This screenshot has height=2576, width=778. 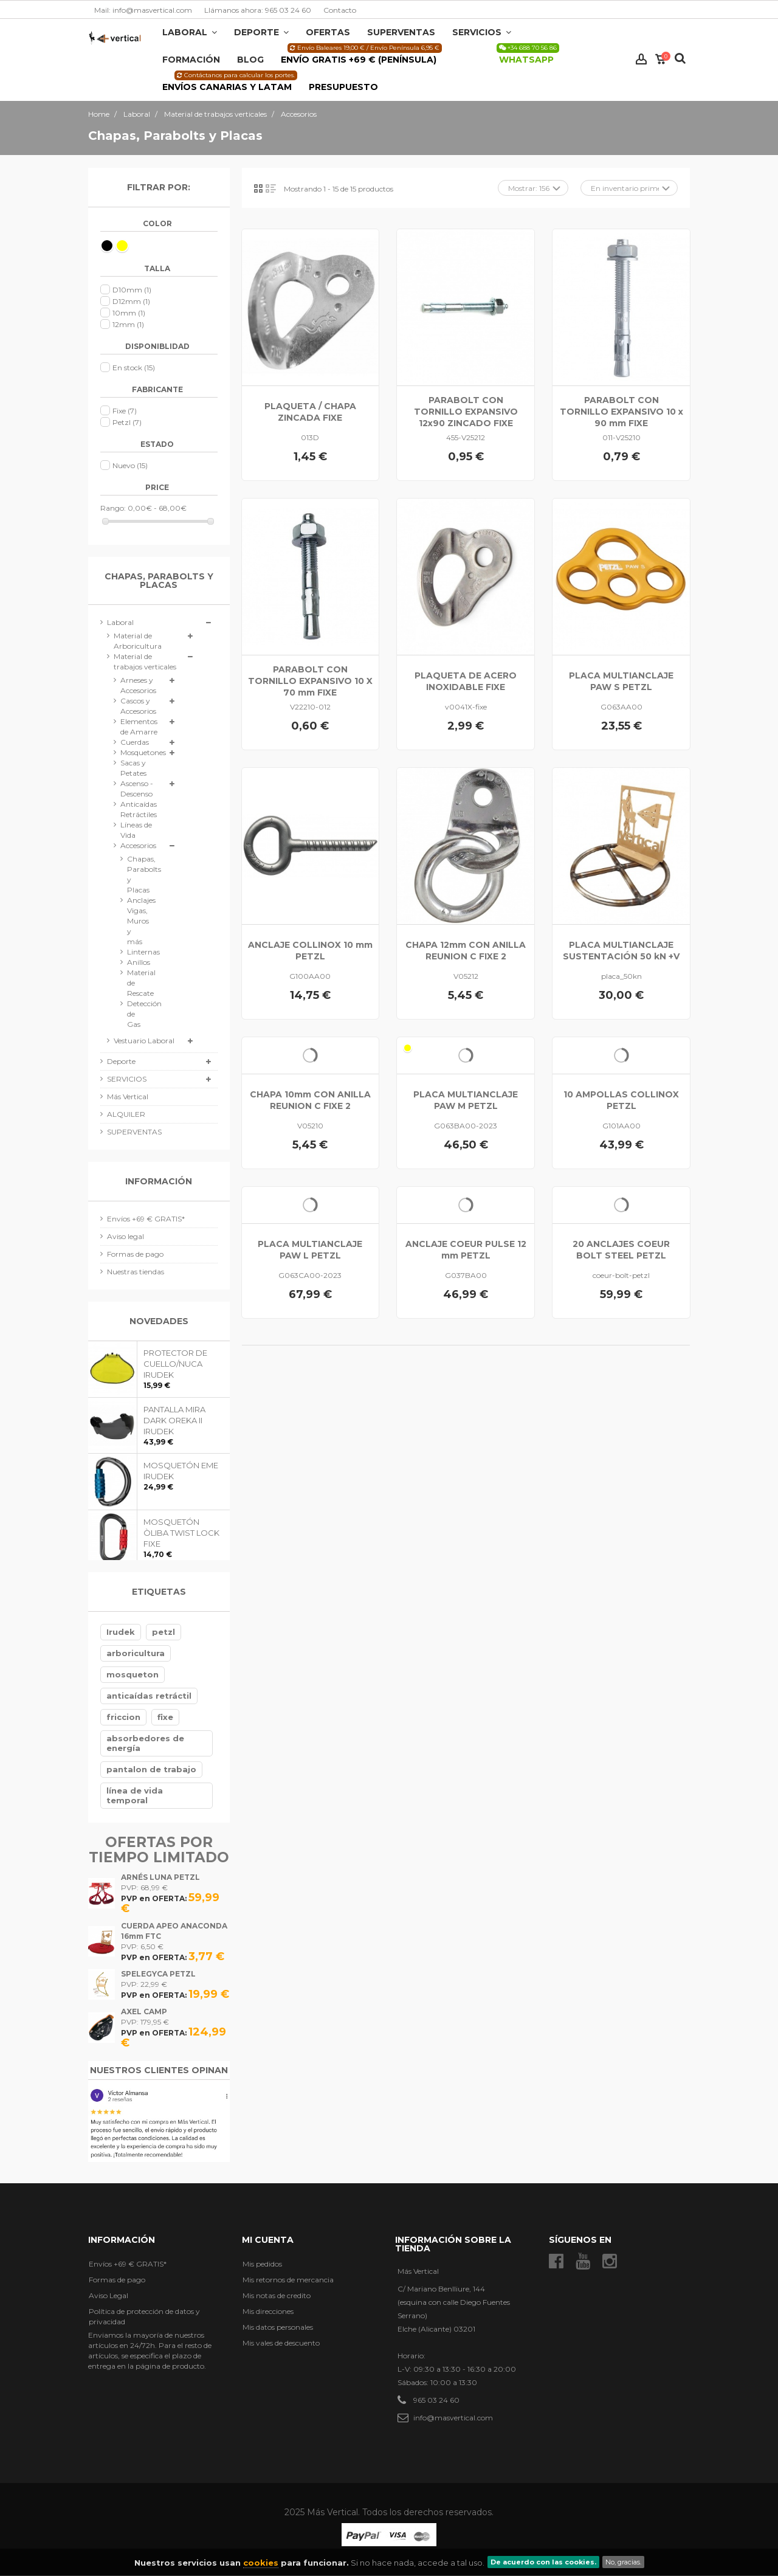 What do you see at coordinates (262, 2263) in the screenshot?
I see `Mis pedidos` at bounding box center [262, 2263].